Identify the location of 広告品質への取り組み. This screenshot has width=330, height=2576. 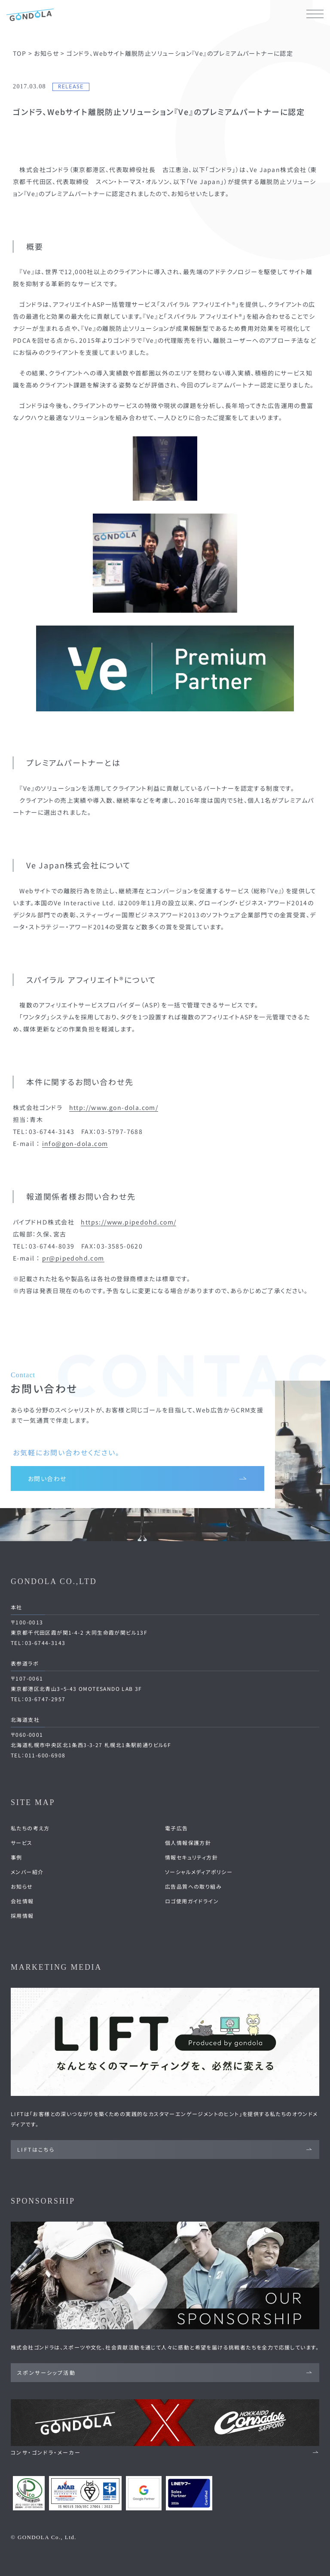
(193, 1886).